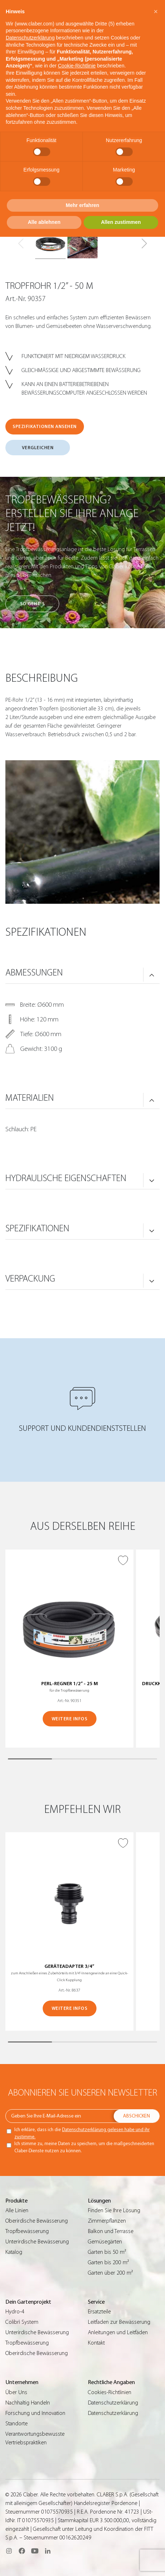  Describe the element at coordinates (36, 2221) in the screenshot. I see `Oberirdische Bewässerung` at that location.